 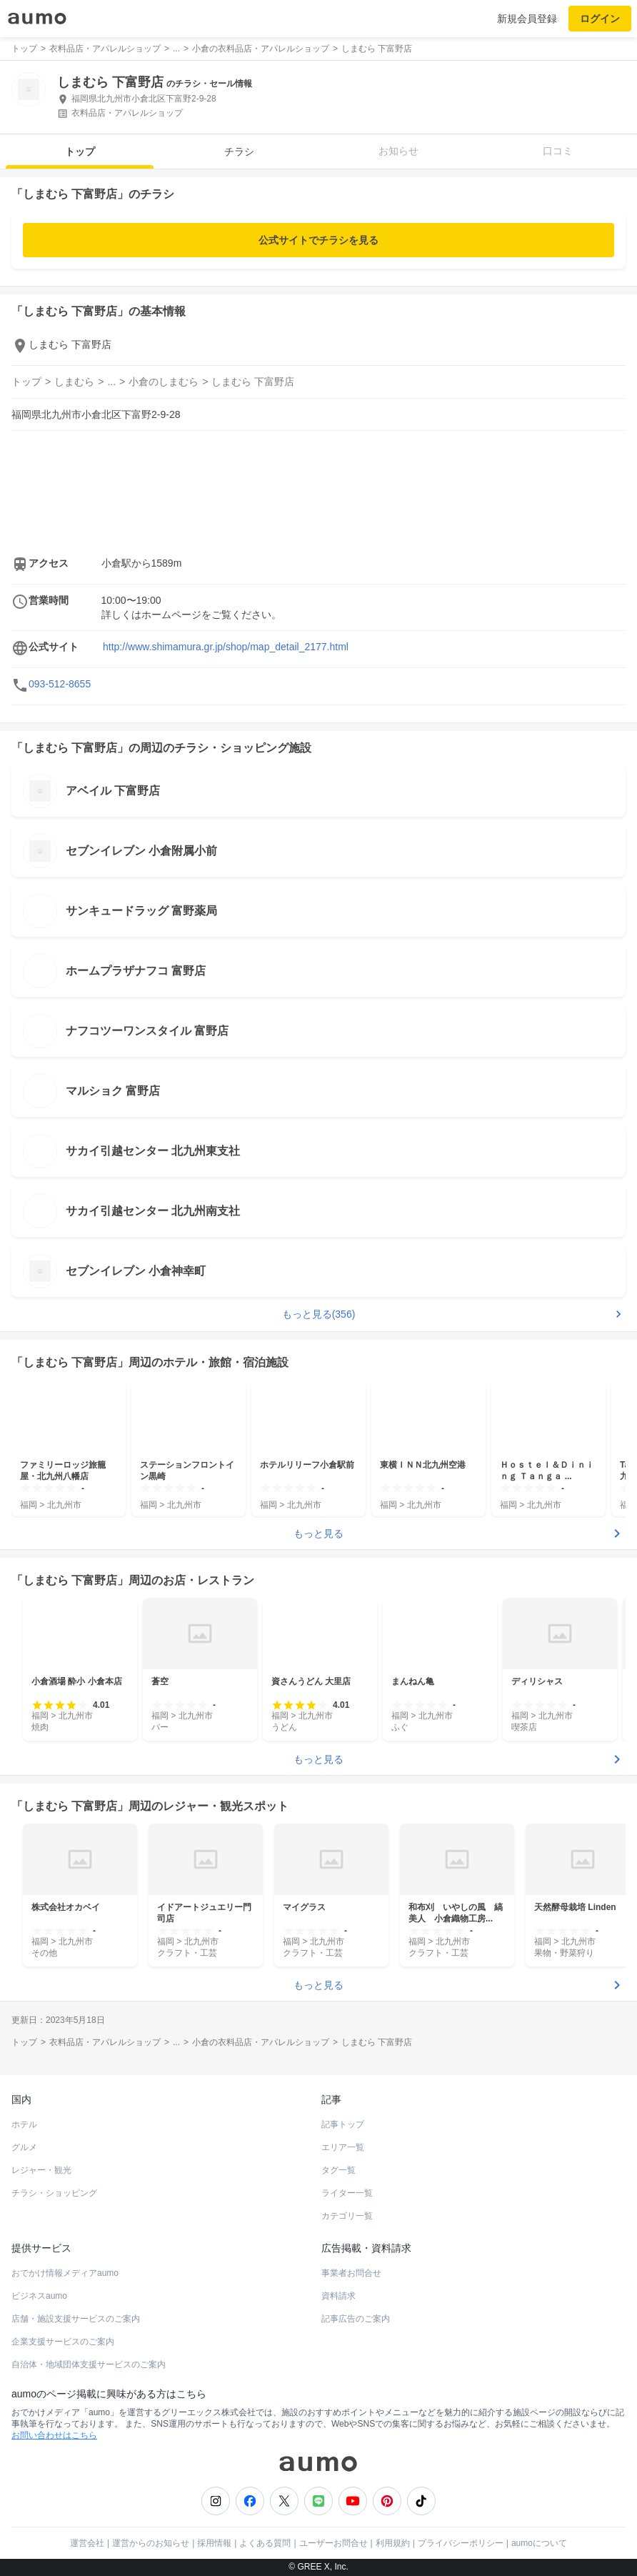 I want to click on グルメ, so click(x=24, y=2147).